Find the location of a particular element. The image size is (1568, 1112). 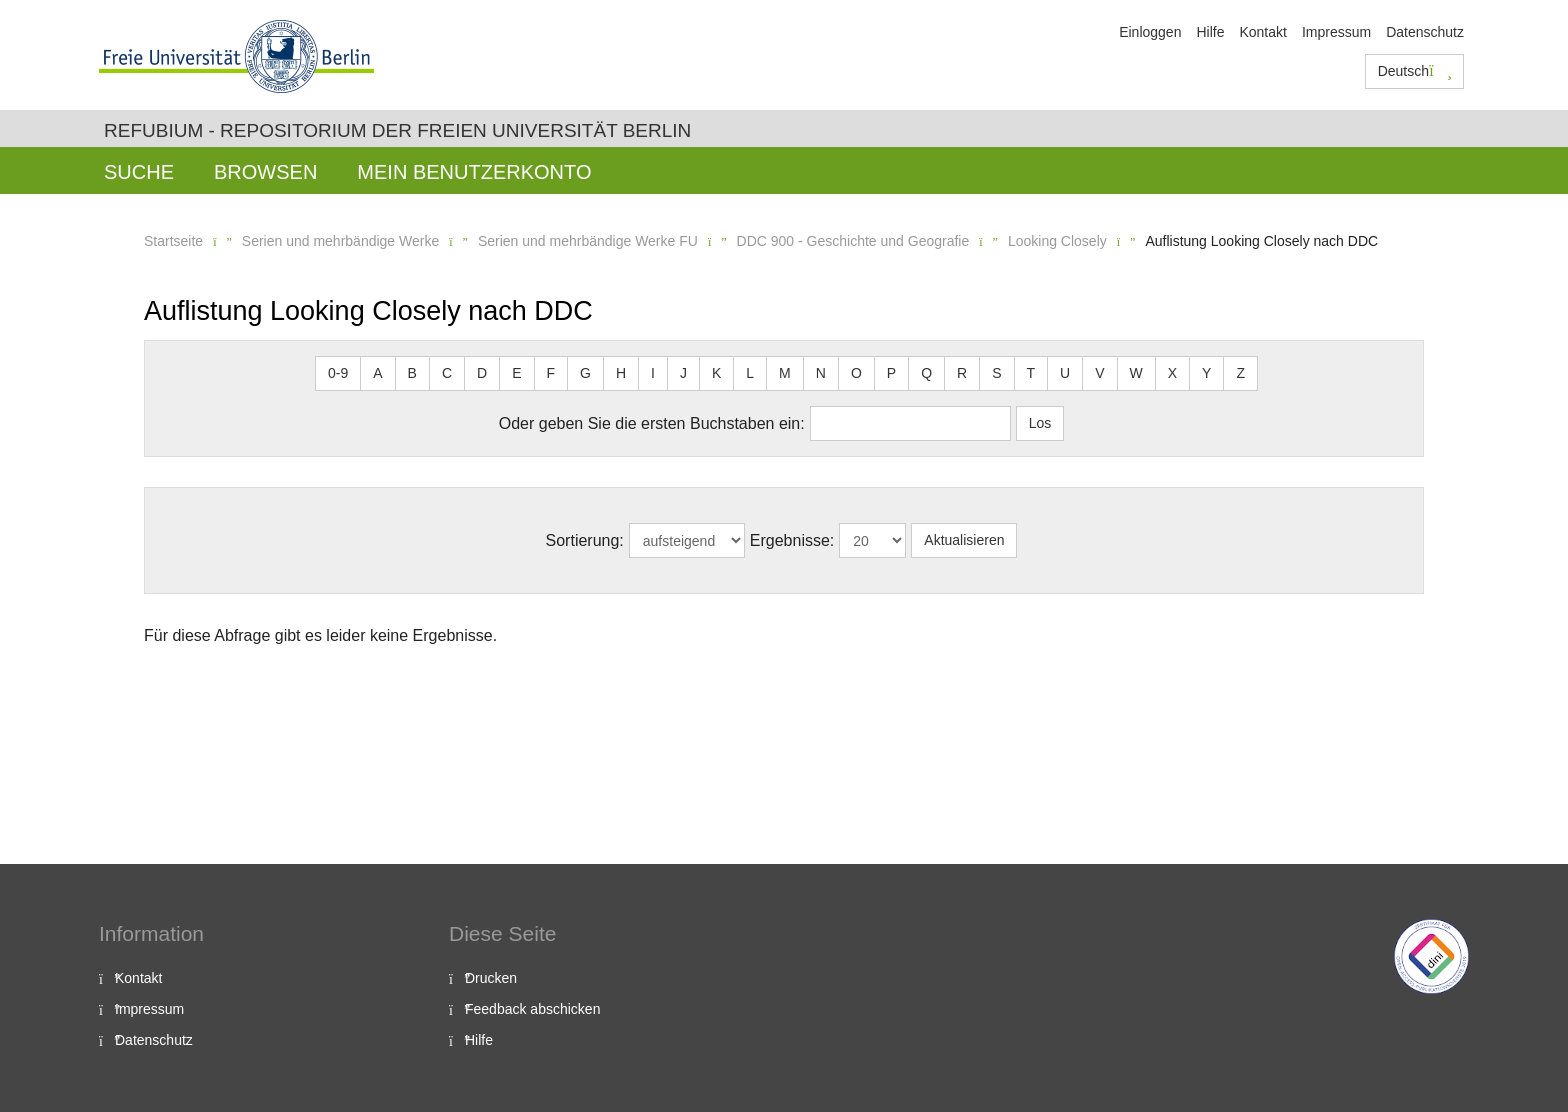

Mein Benutzerkonto is located at coordinates (474, 172).